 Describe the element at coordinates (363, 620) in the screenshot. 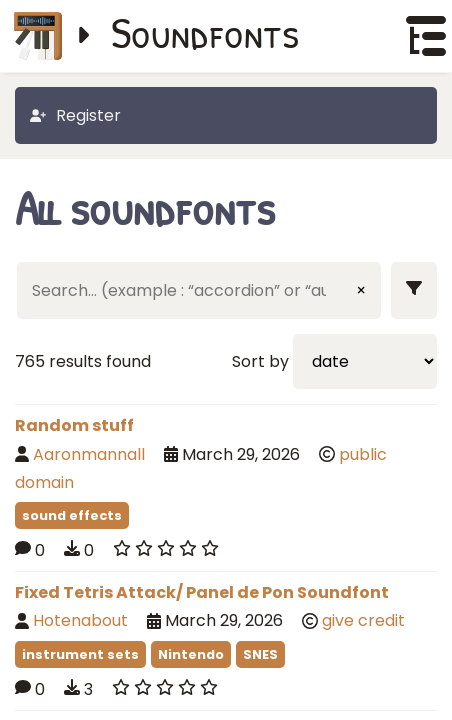

I see `give credit` at that location.